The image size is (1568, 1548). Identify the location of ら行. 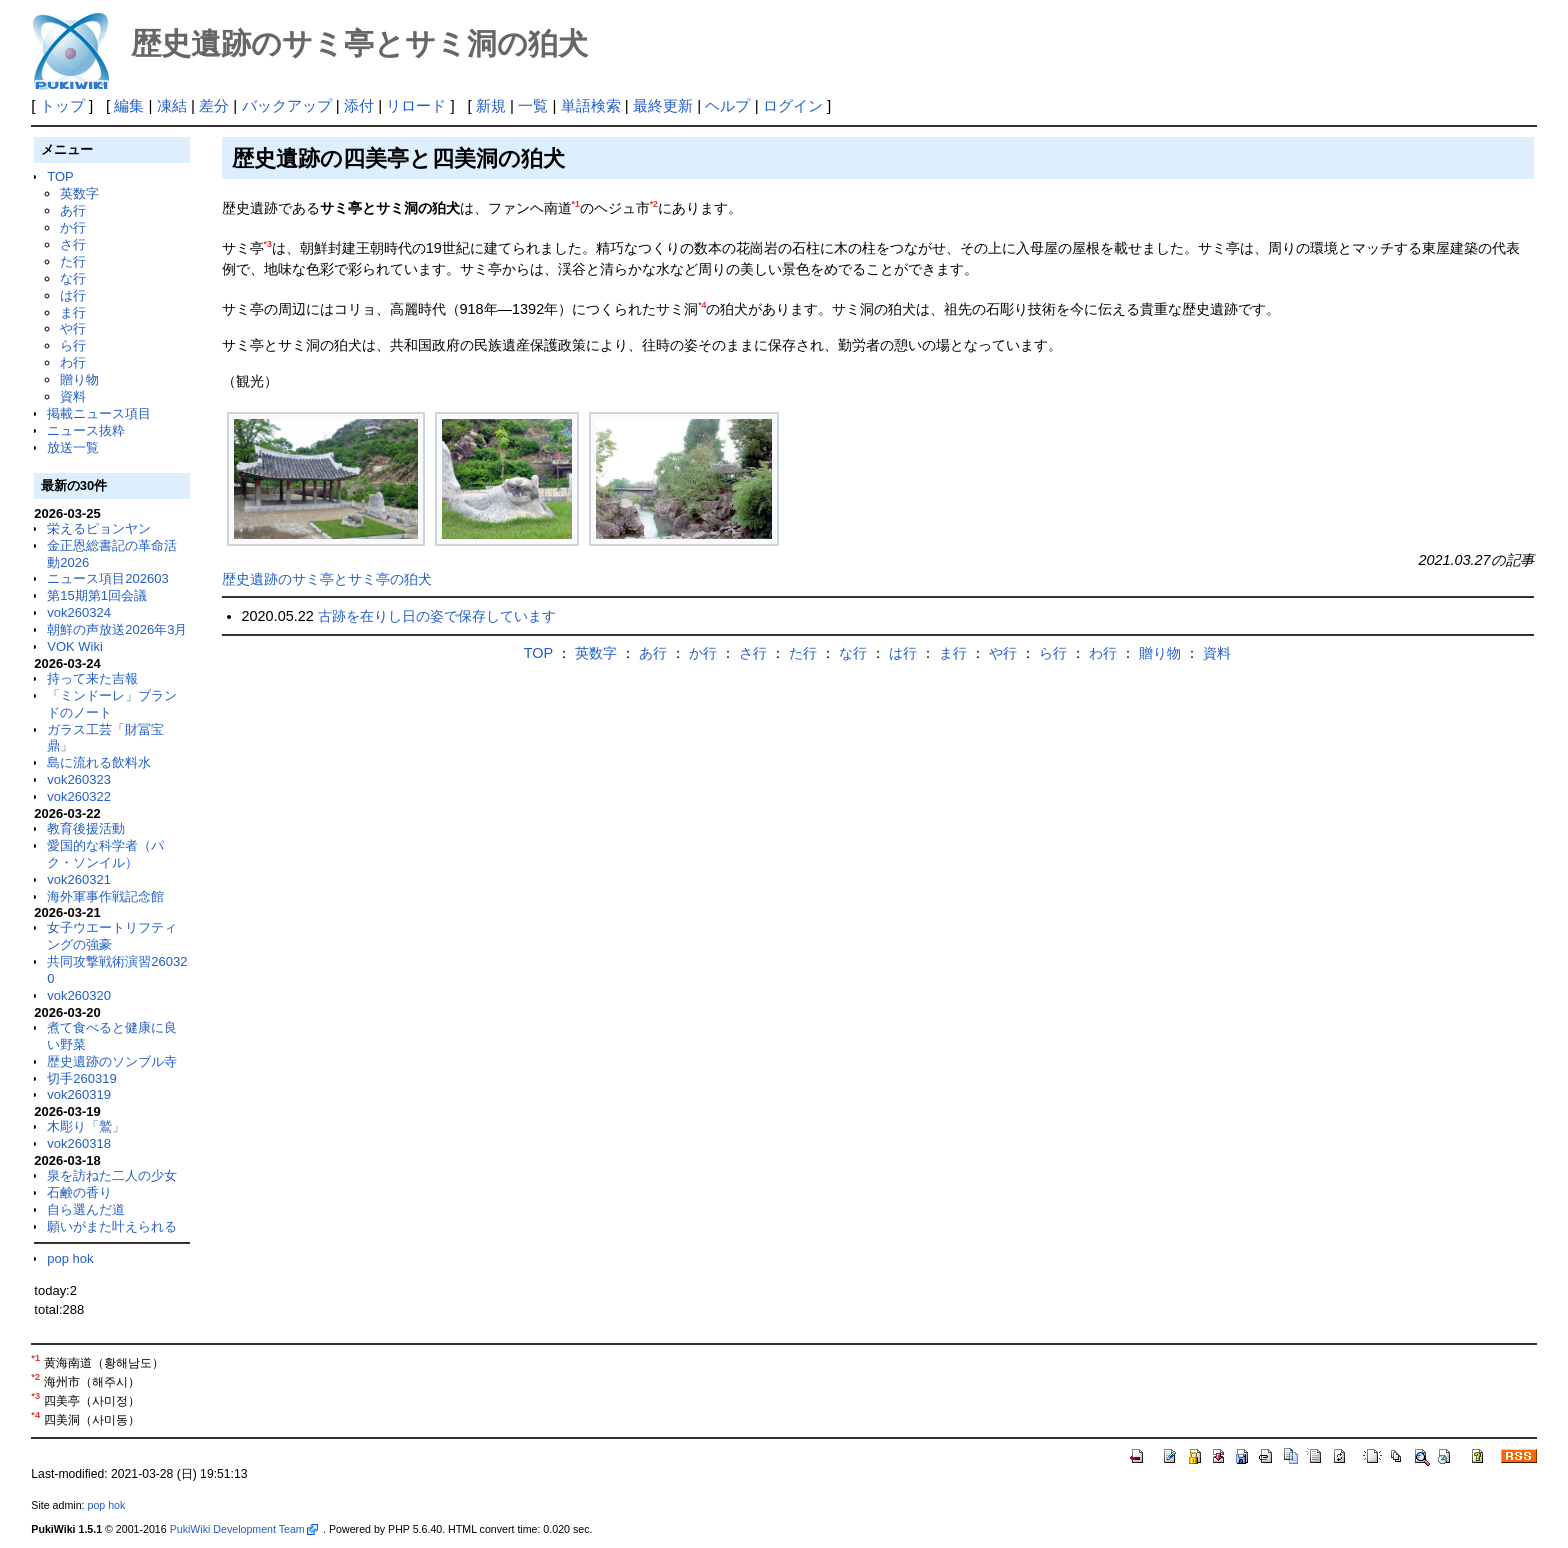
(73, 345).